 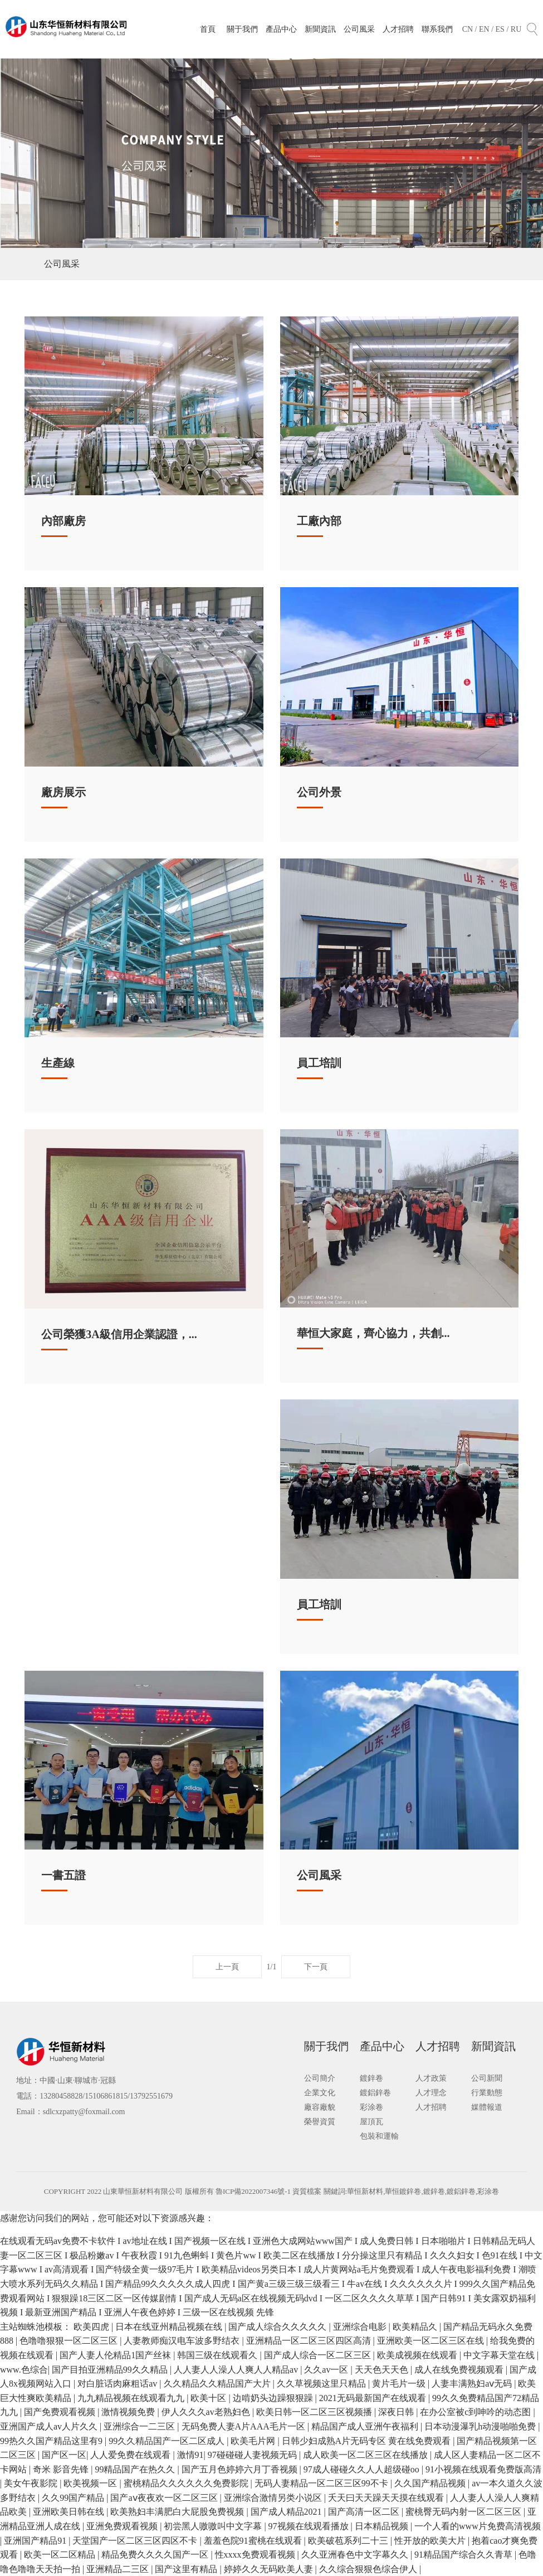 I want to click on 亚洲国产精品91, so click(x=36, y=2540).